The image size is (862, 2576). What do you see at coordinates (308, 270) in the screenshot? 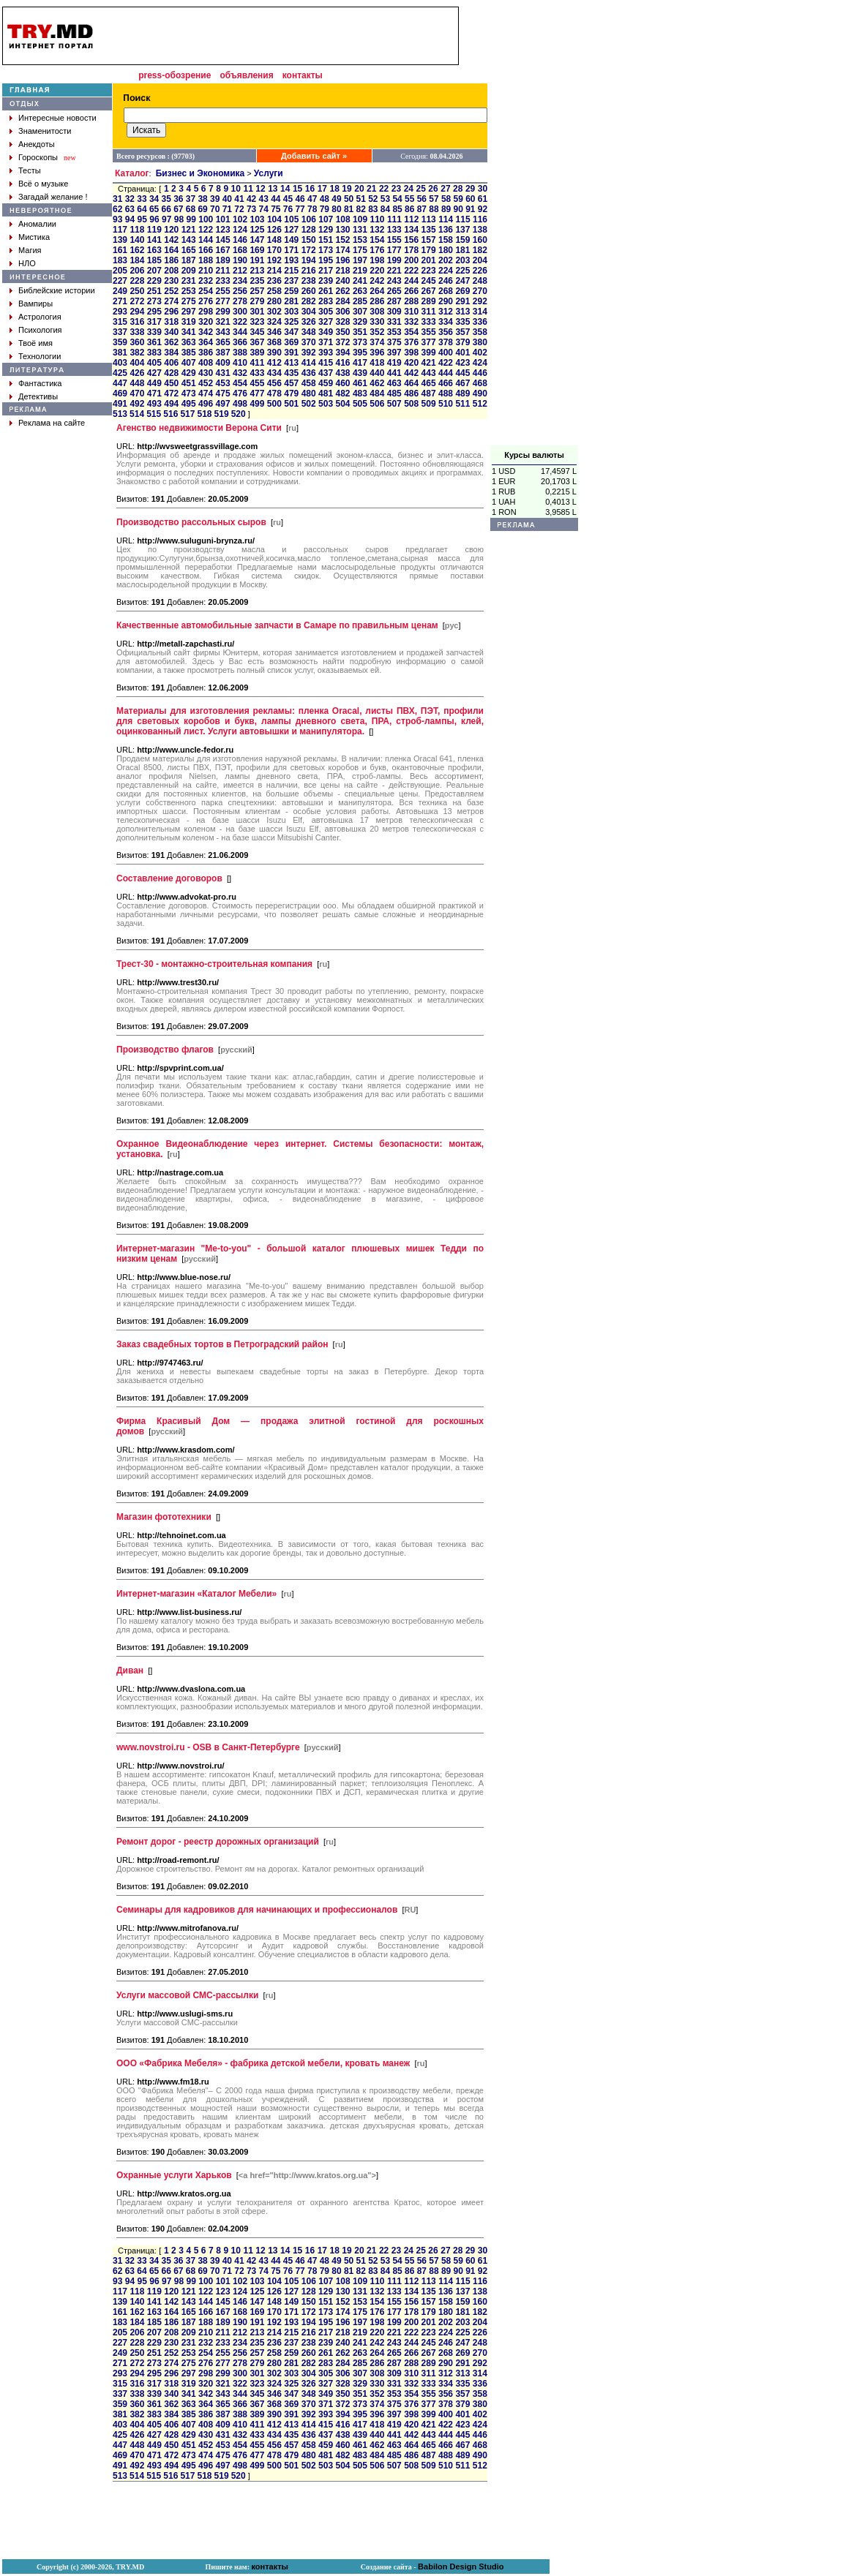
I see `216` at bounding box center [308, 270].